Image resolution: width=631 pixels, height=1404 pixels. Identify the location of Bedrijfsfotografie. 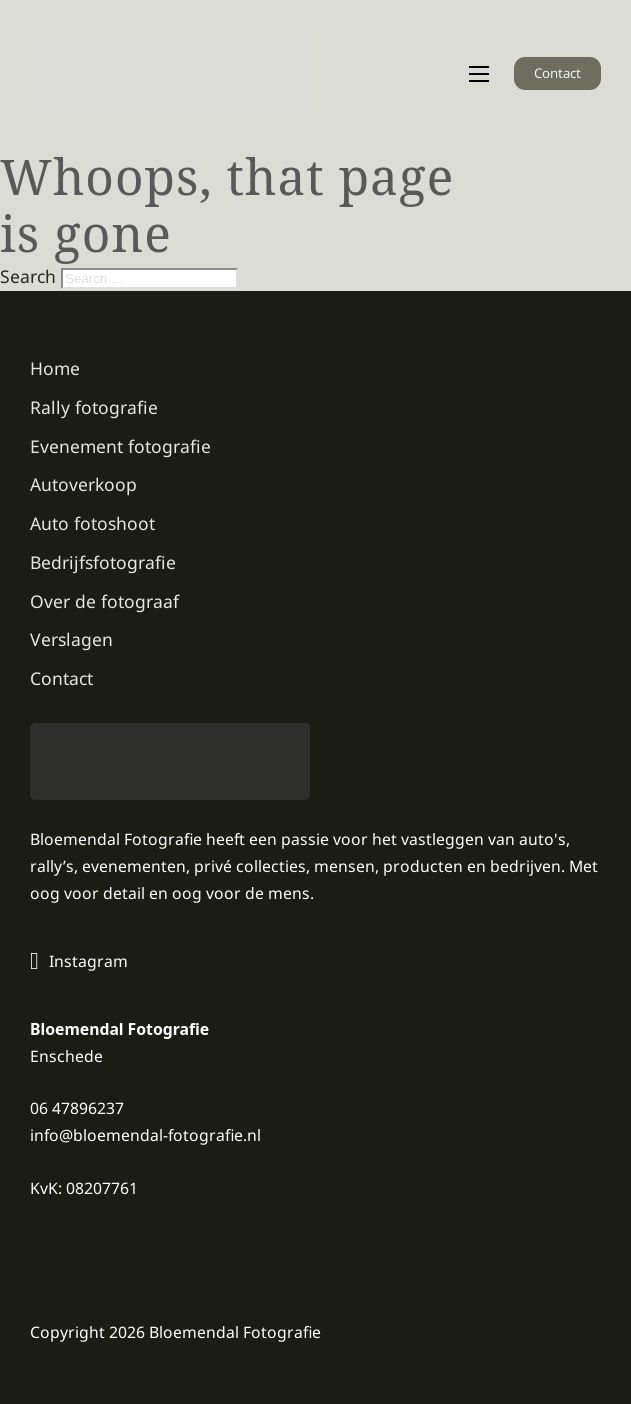
(103, 562).